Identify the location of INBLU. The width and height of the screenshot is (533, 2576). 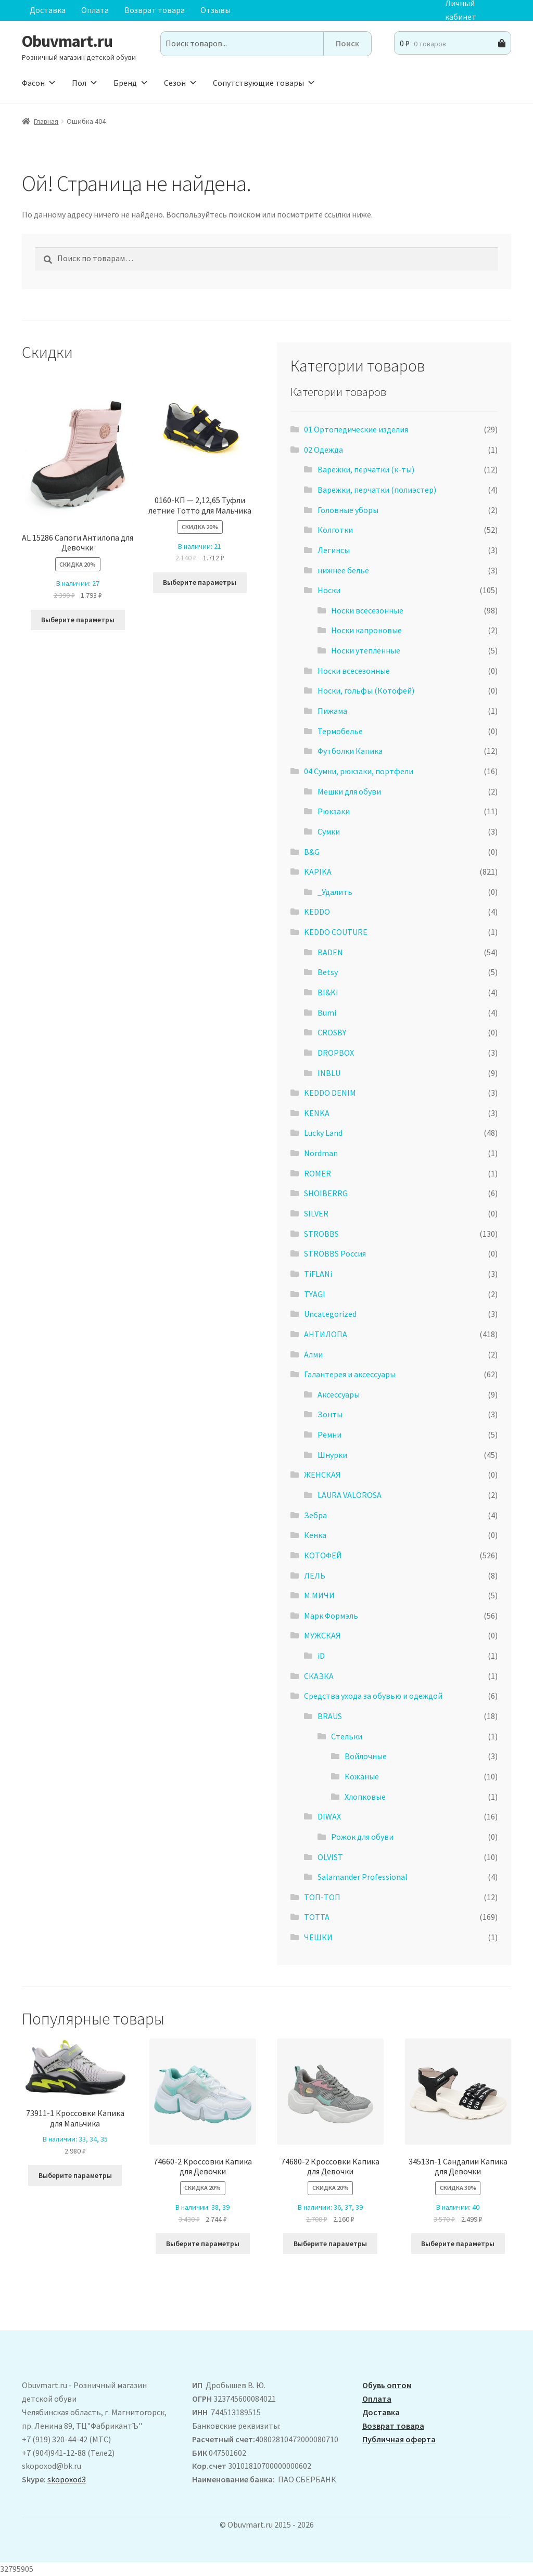
(329, 1073).